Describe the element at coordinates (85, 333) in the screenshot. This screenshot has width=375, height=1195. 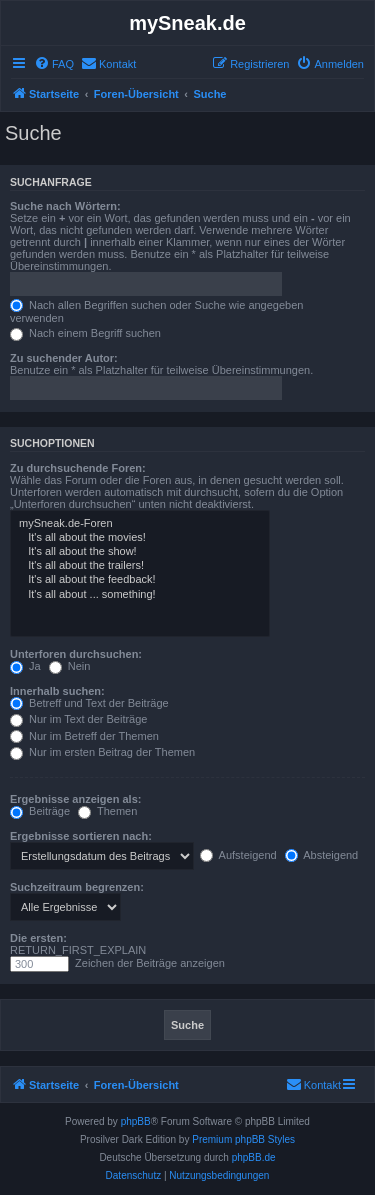
I see `Nach einem Begriff suchen` at that location.